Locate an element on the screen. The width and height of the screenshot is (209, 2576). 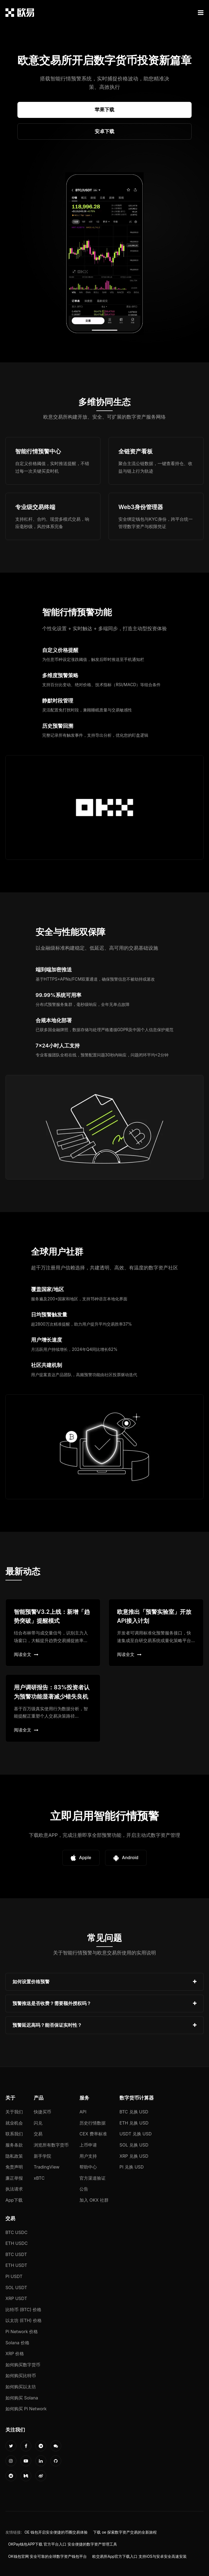
如何购买 Pi Network is located at coordinates (26, 2408).